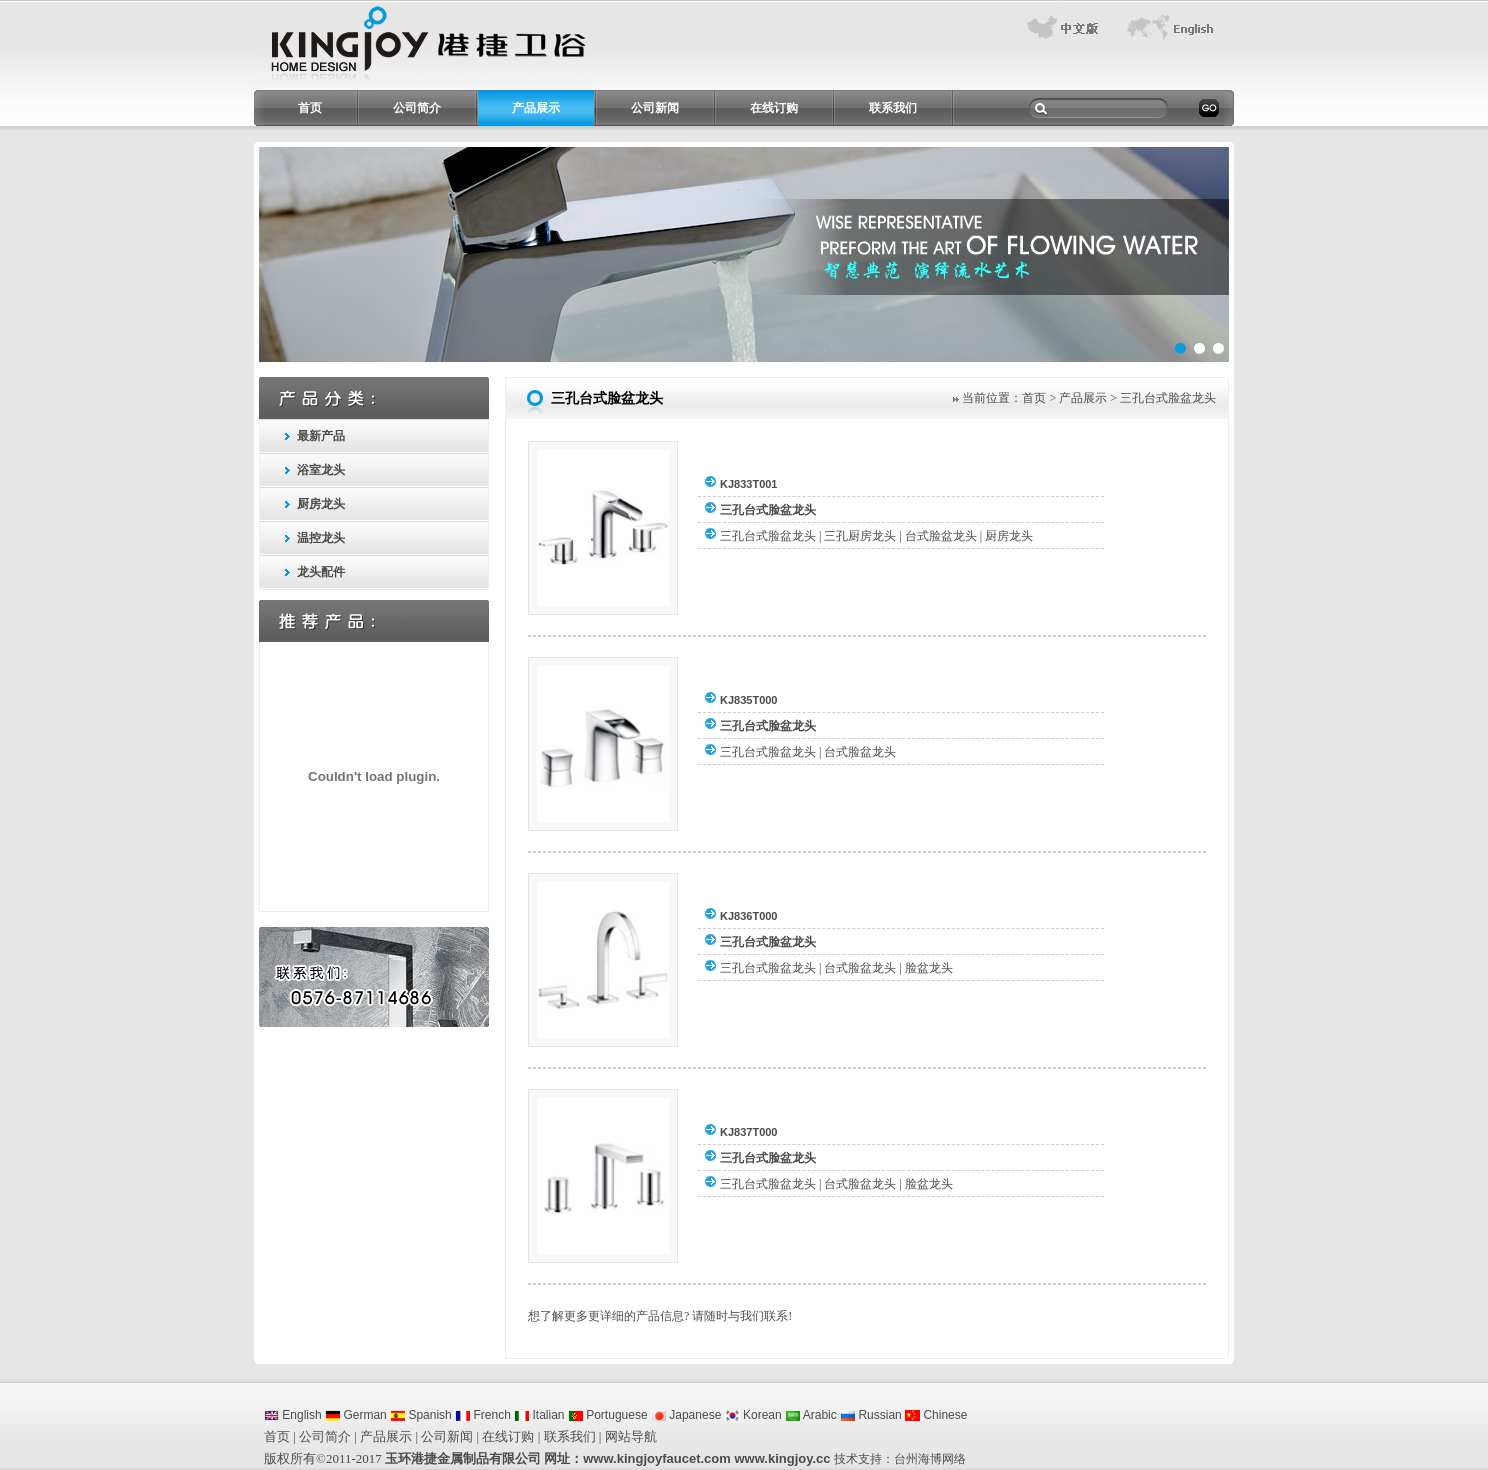 The width and height of the screenshot is (1488, 1470). Describe the element at coordinates (421, 1415) in the screenshot. I see `Spanish` at that location.